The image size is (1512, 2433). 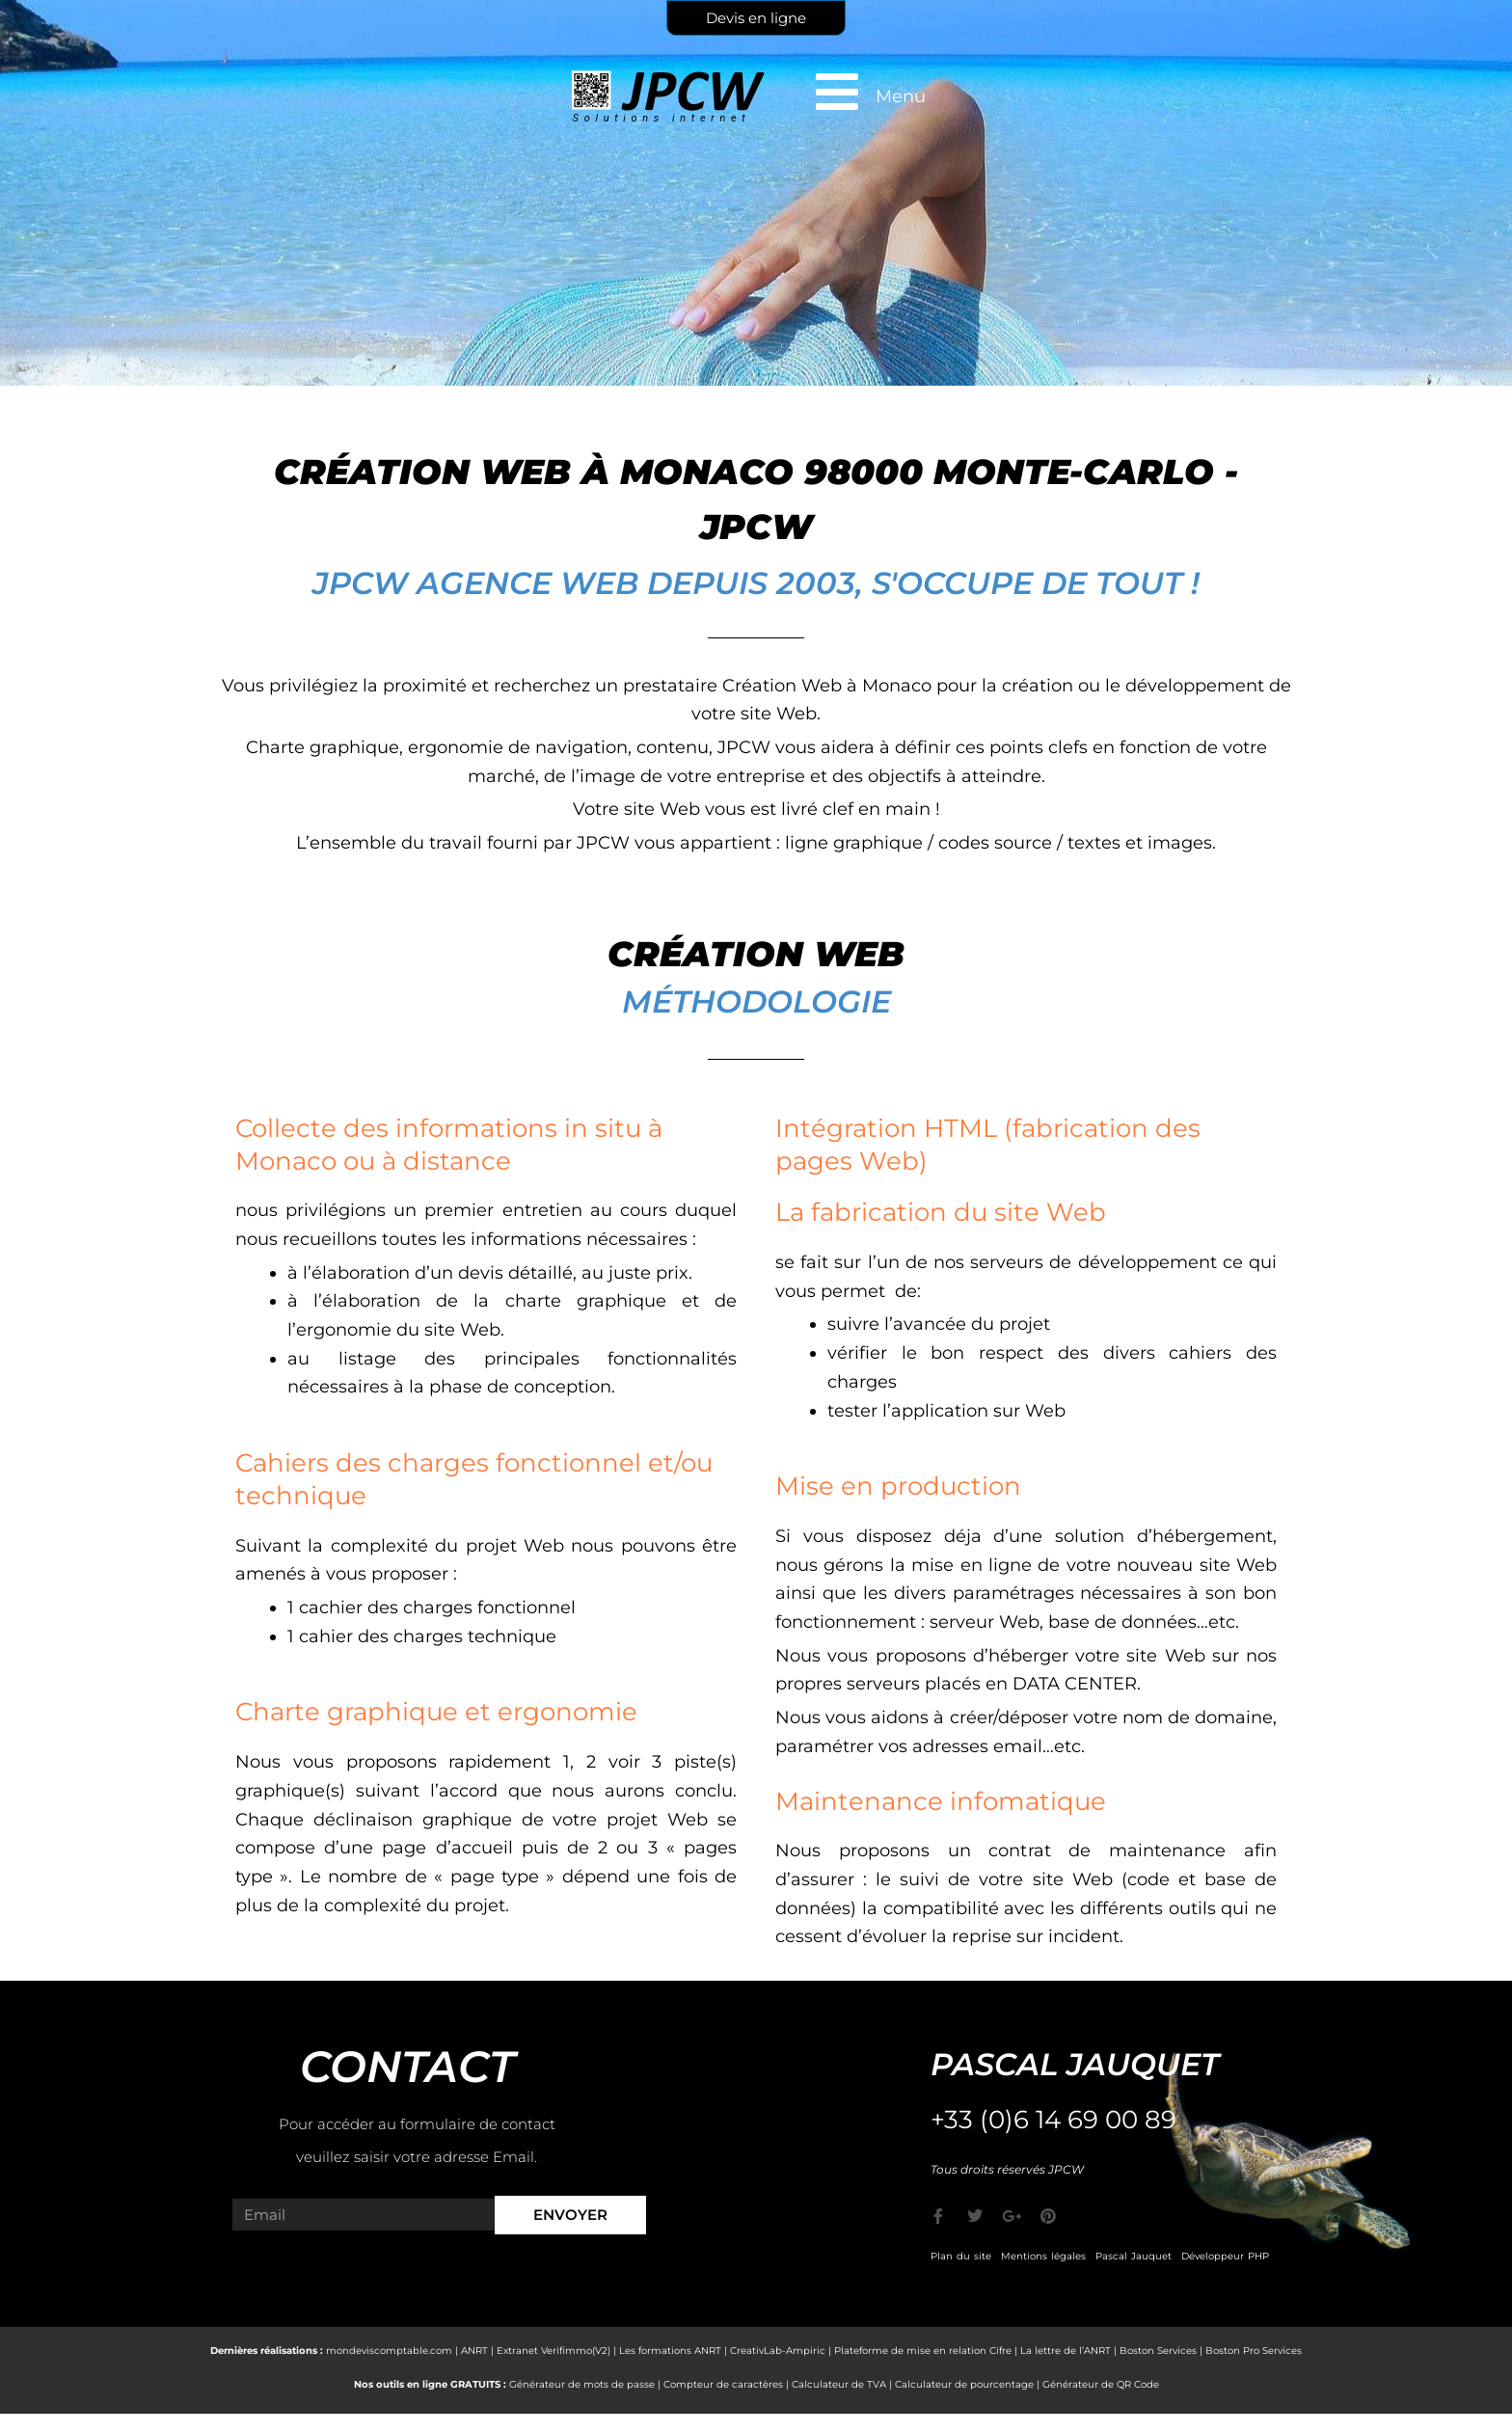 I want to click on Plateforme de mise en relation Cifre, so click(x=923, y=2350).